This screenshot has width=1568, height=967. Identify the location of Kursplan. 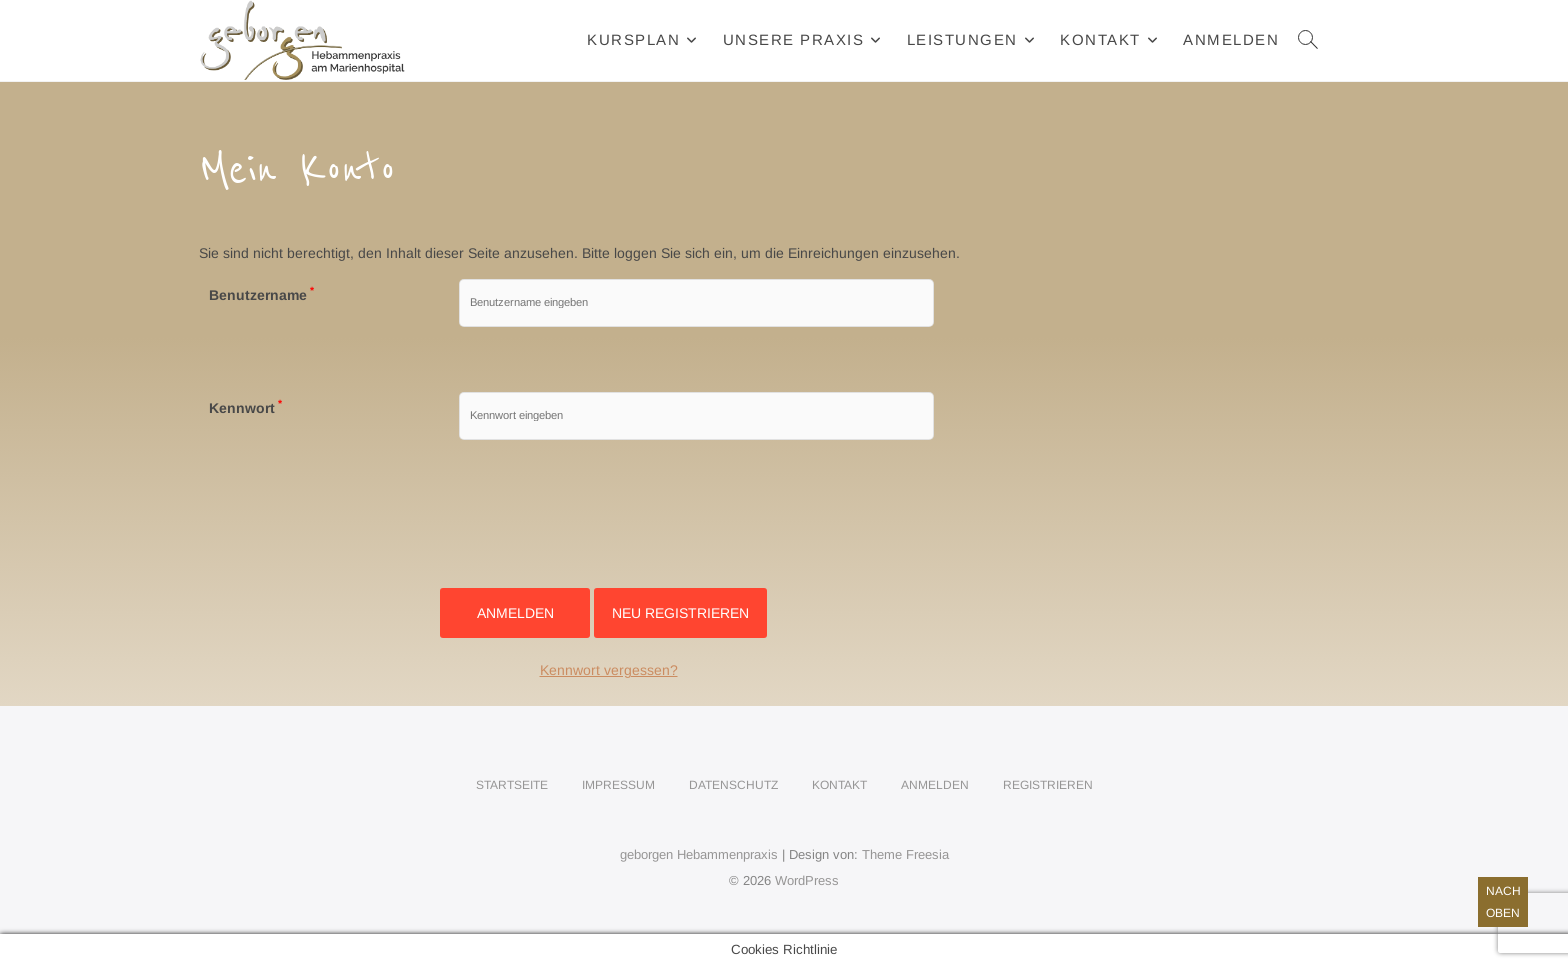
(633, 39).